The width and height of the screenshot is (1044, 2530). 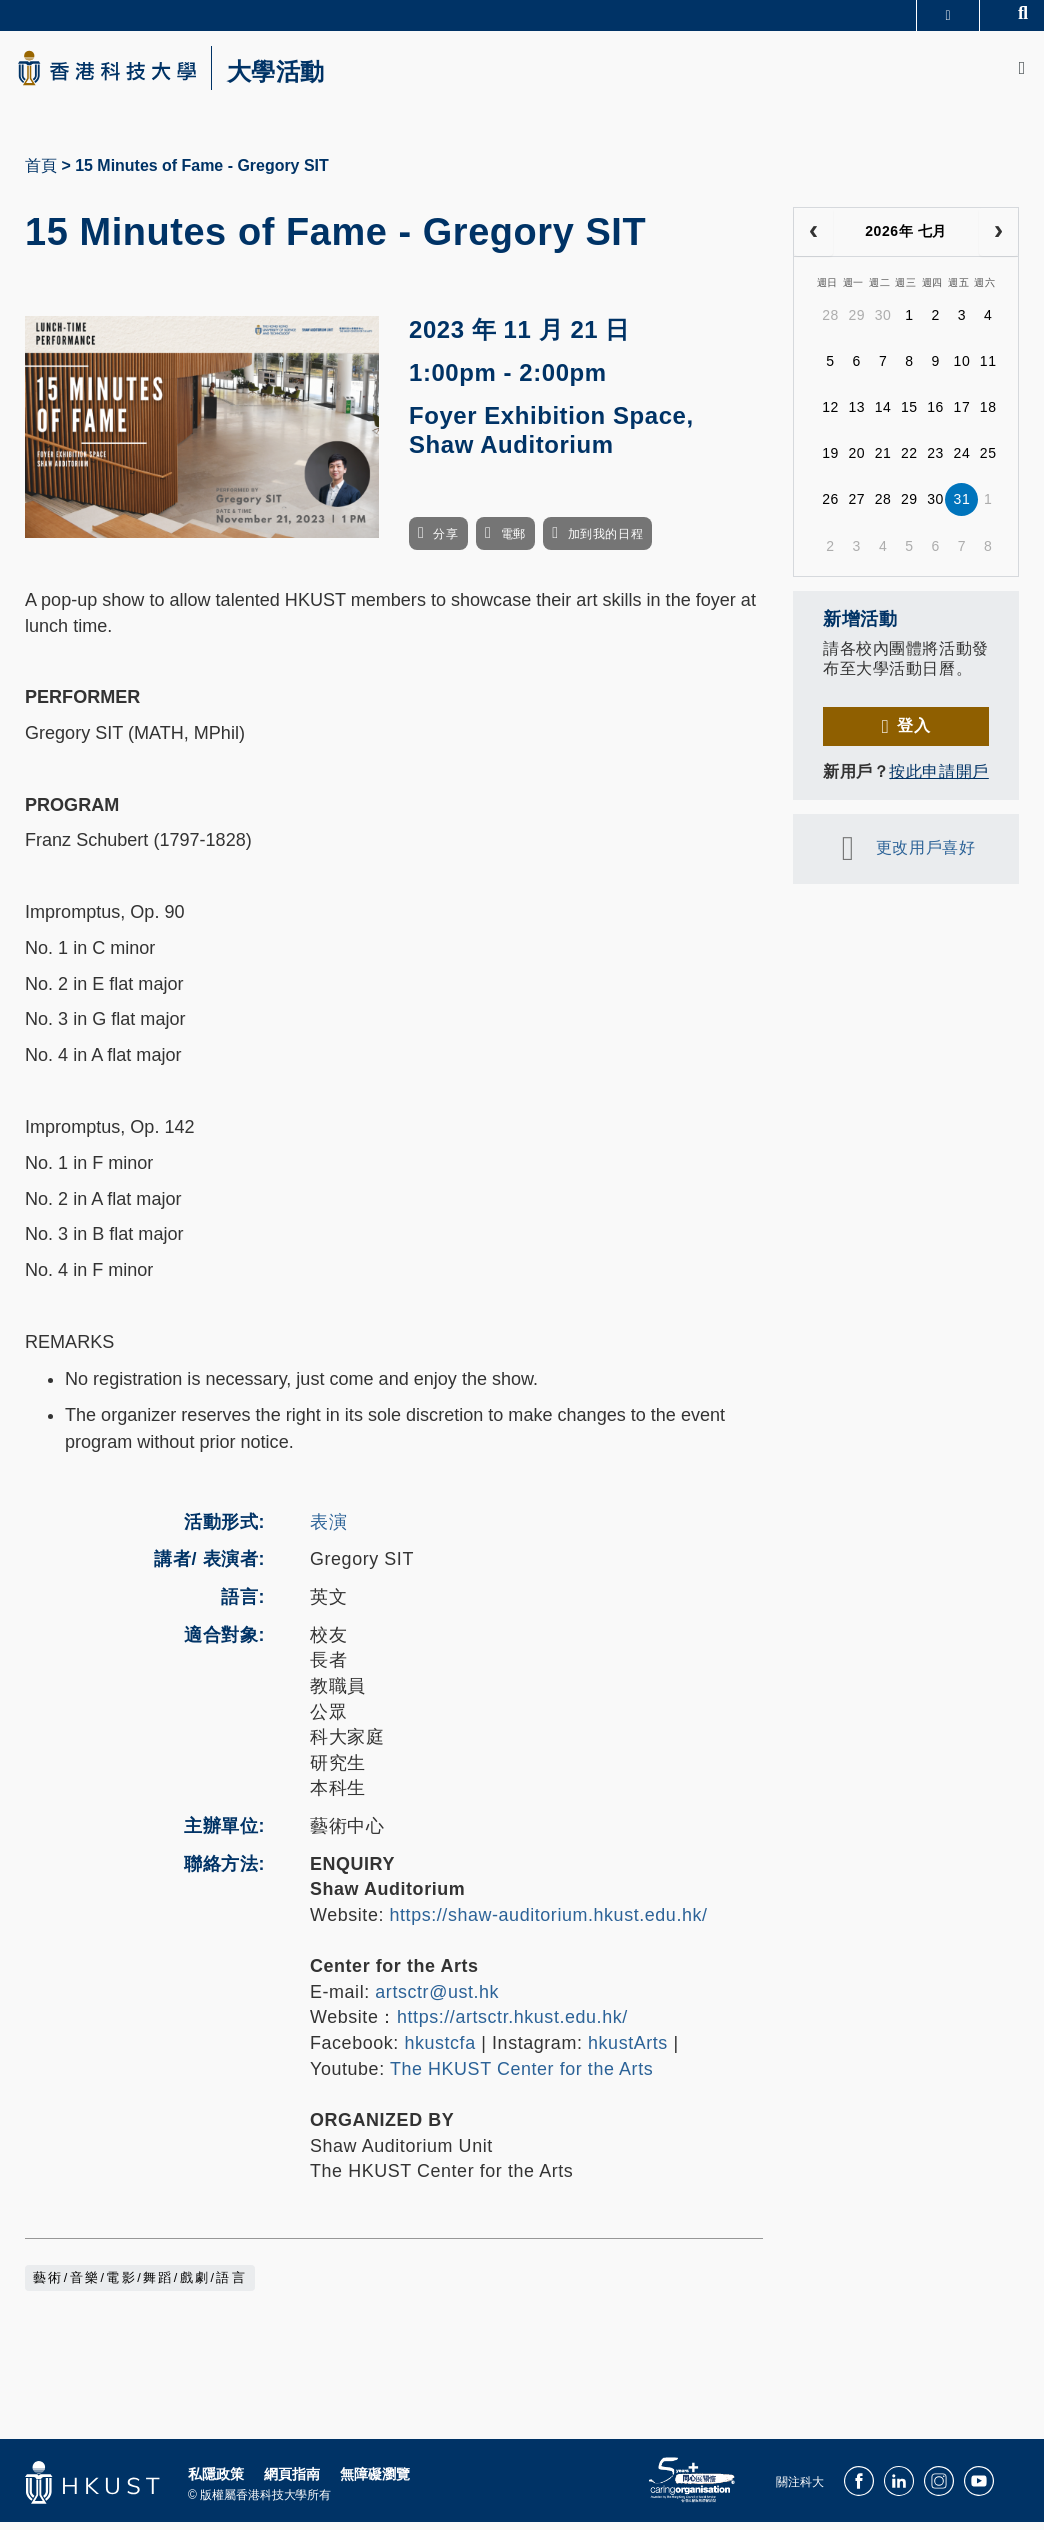 What do you see at coordinates (41, 173) in the screenshot?
I see `首頁` at bounding box center [41, 173].